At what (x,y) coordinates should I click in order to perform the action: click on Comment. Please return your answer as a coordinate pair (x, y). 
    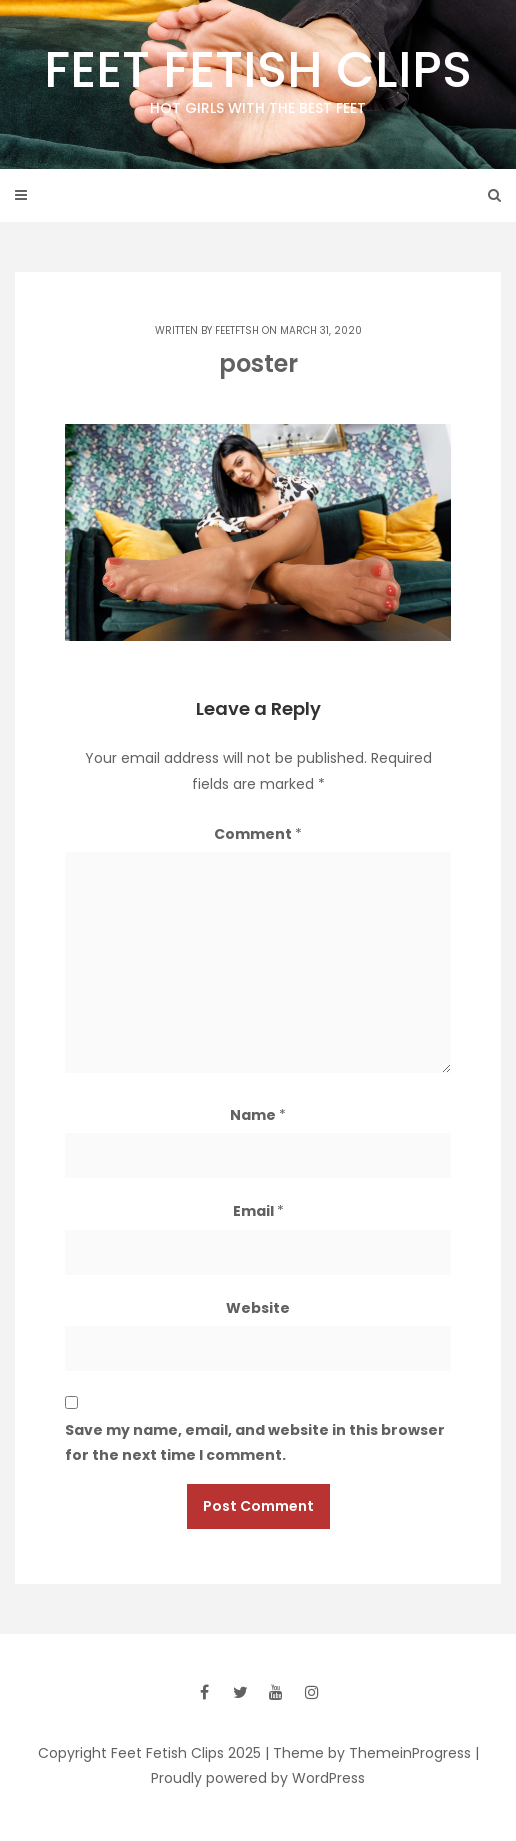
    Looking at the image, I should click on (258, 834).